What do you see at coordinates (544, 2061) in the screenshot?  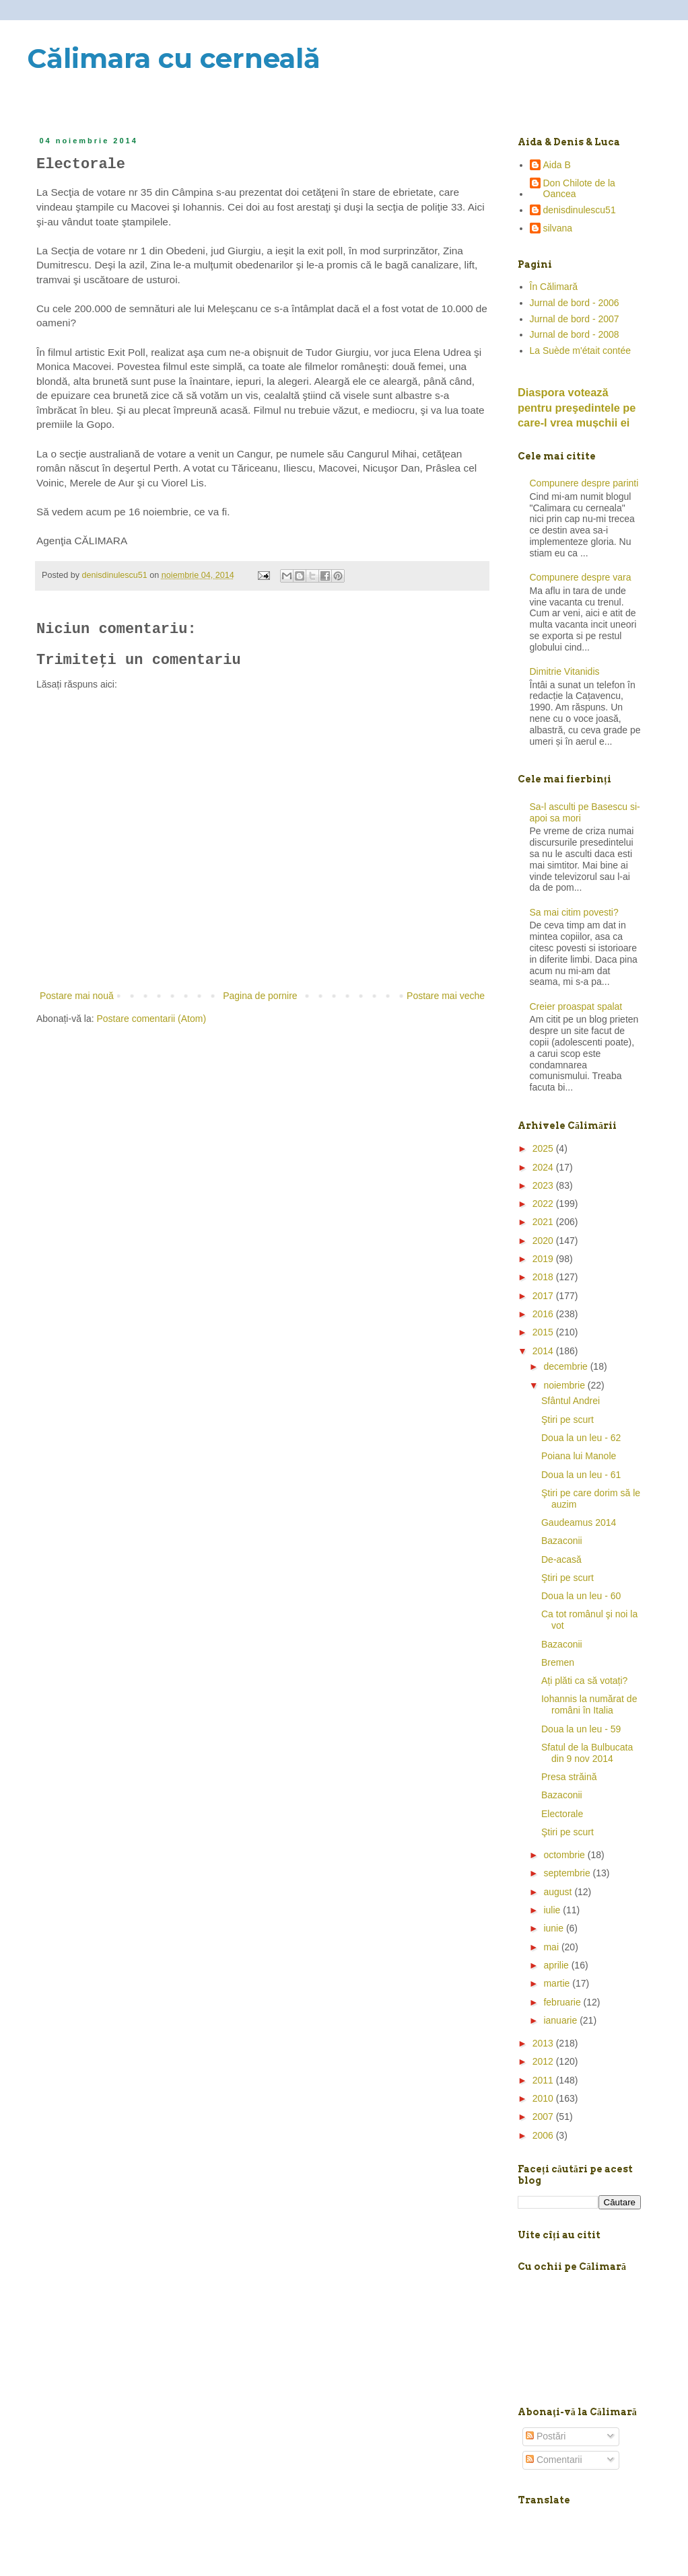 I see `2012` at bounding box center [544, 2061].